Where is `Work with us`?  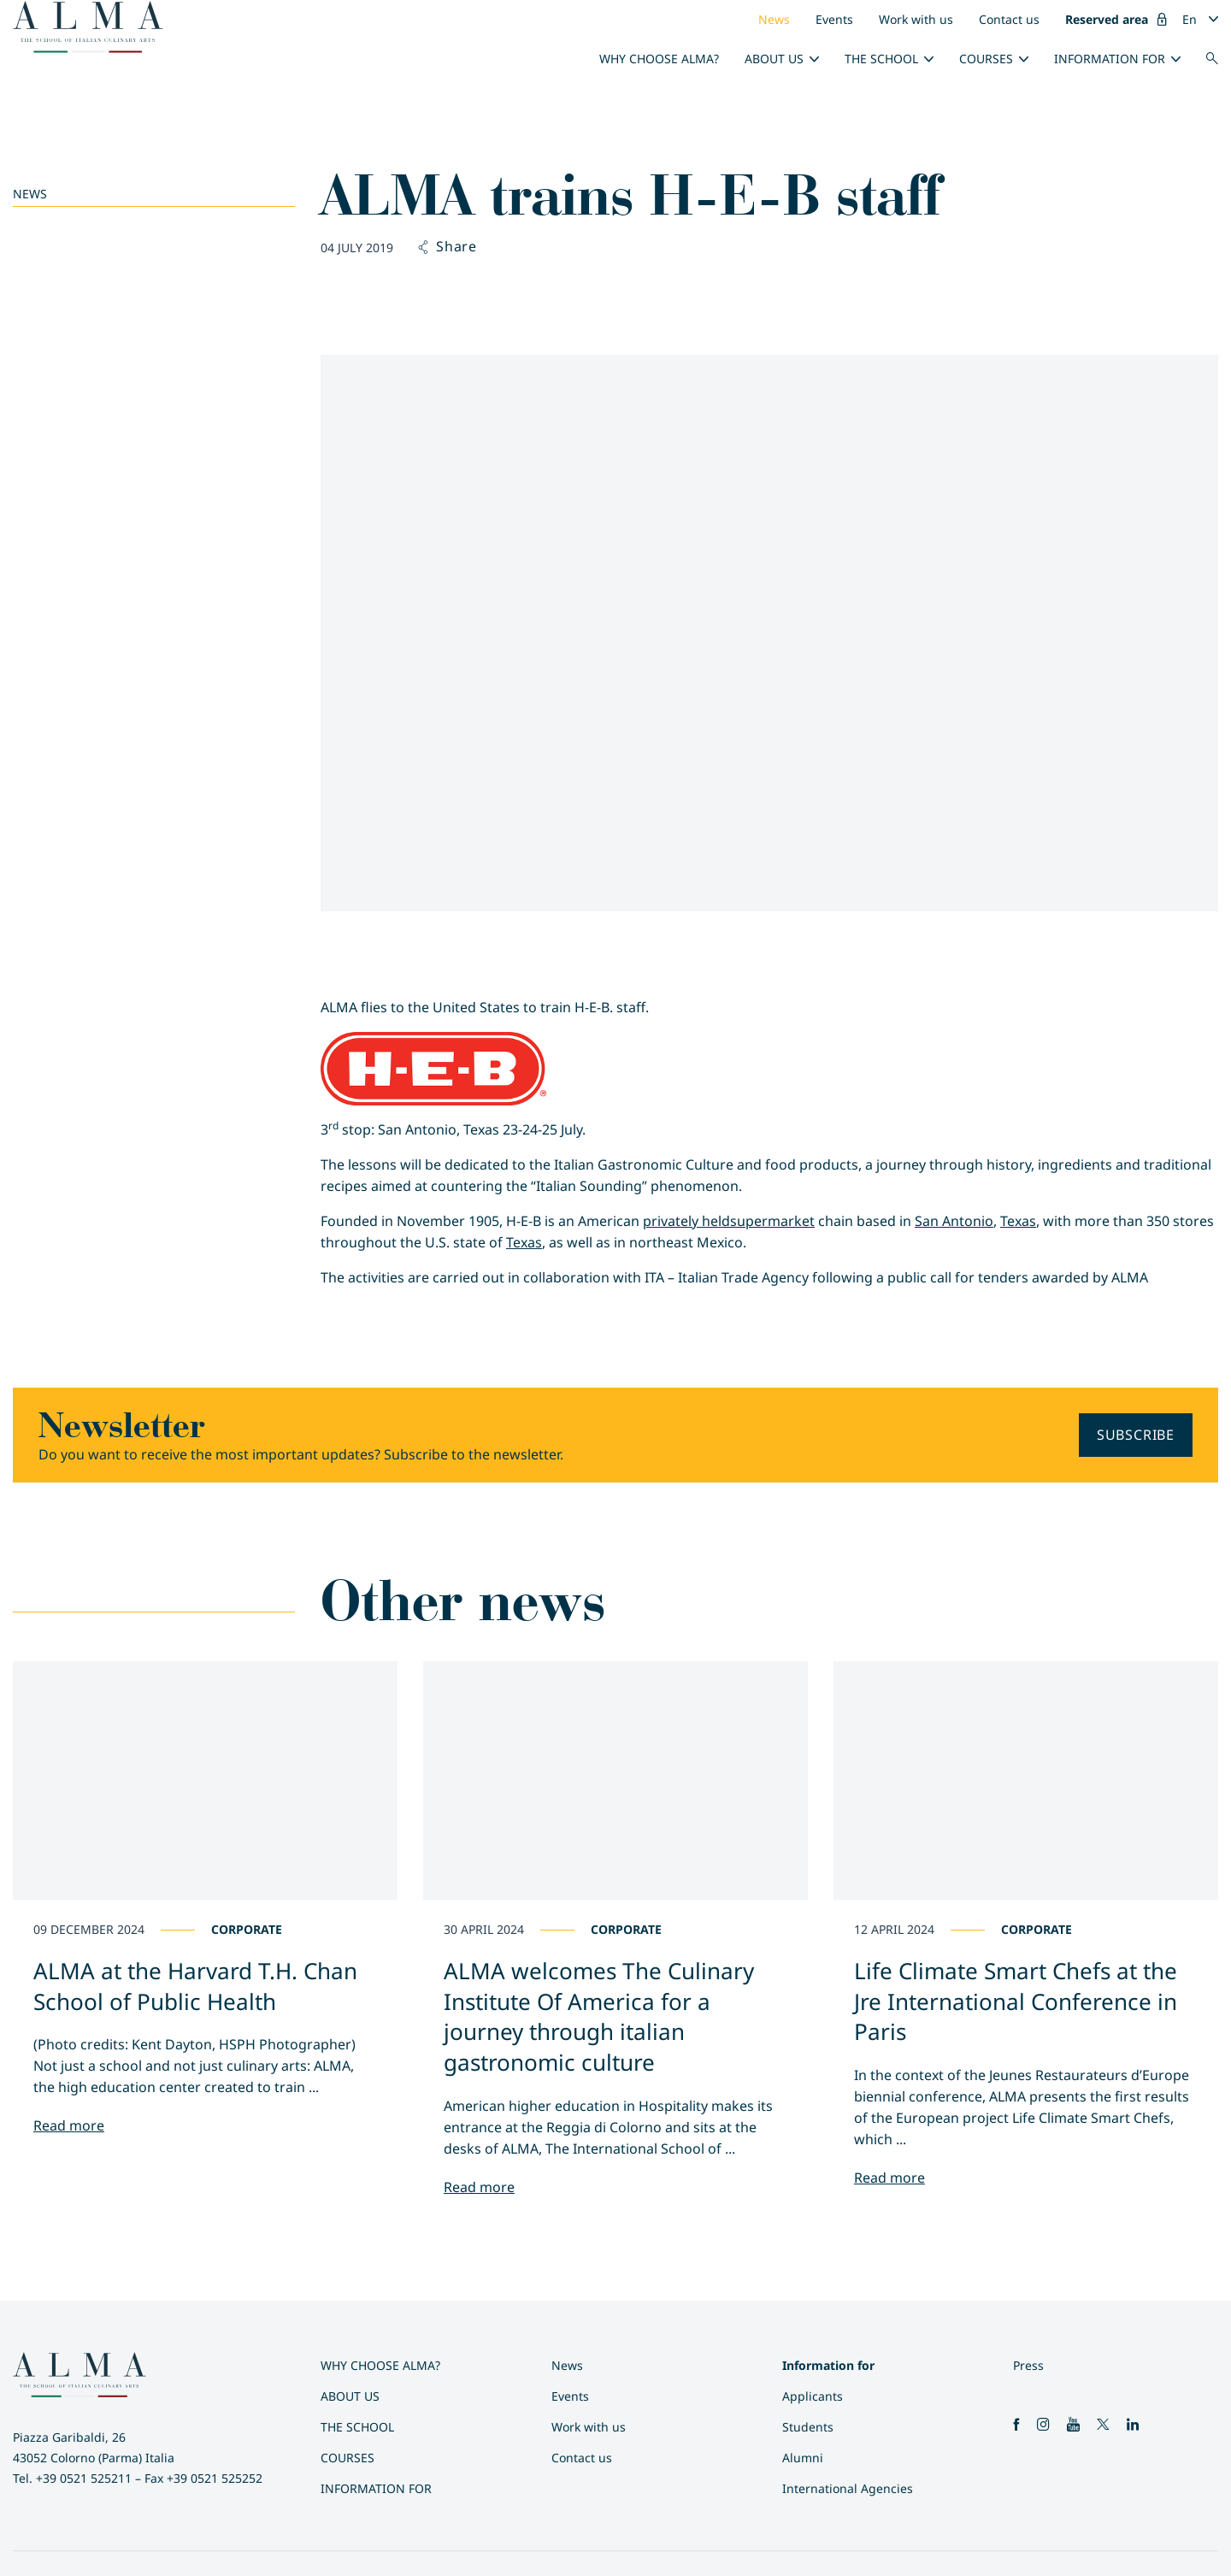
Work with us is located at coordinates (916, 19).